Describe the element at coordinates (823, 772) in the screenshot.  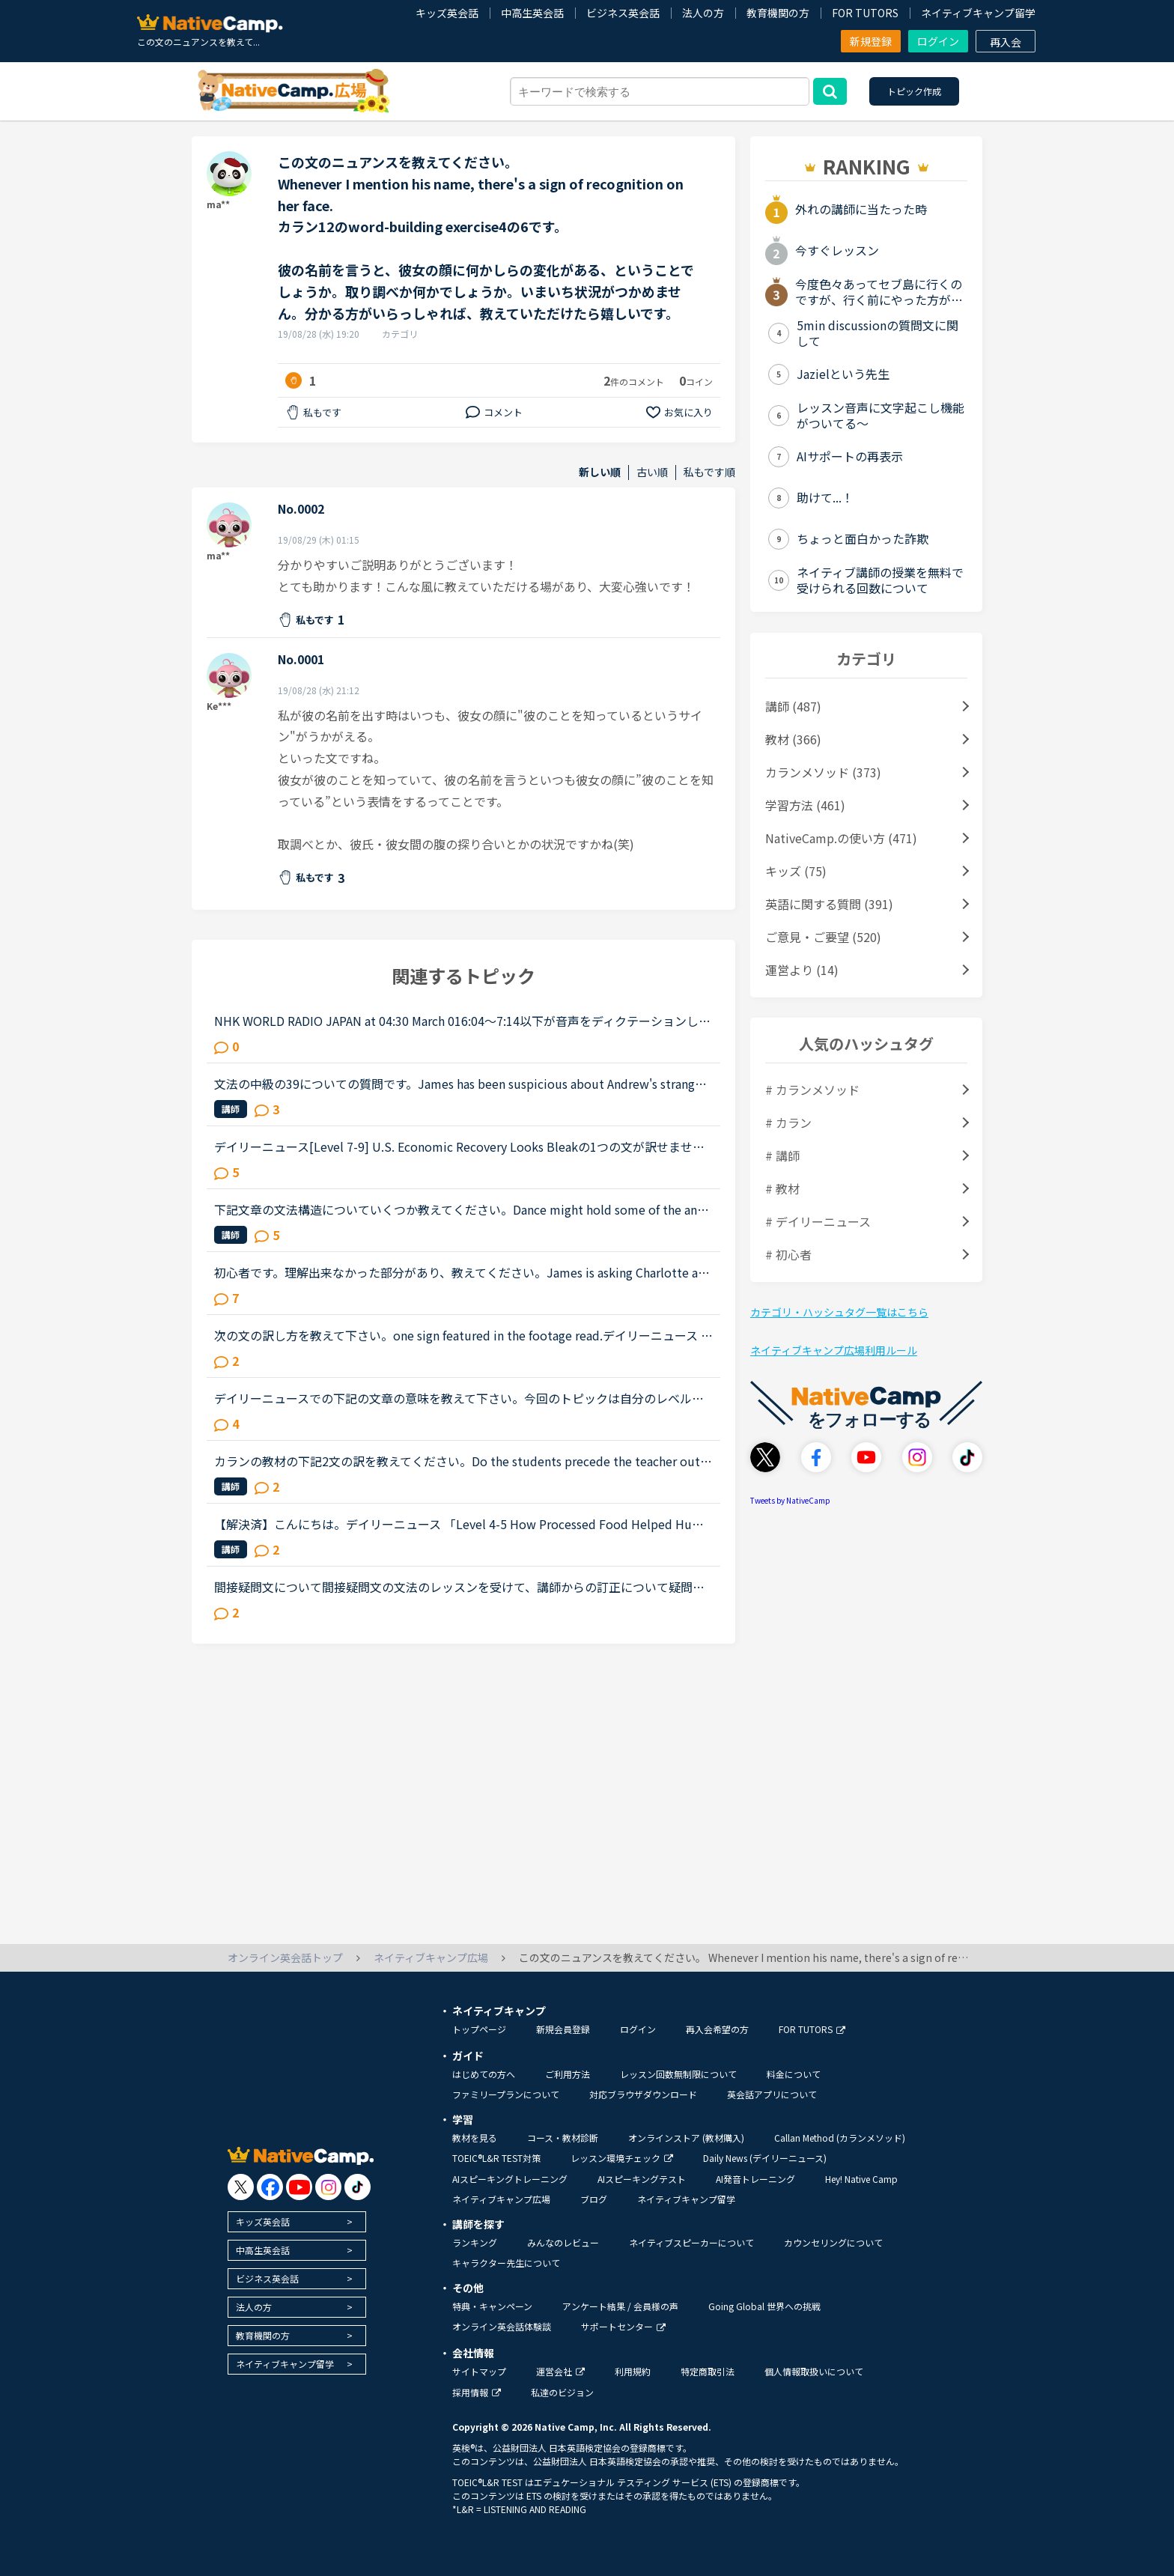
I see `カランメソッド (373)` at that location.